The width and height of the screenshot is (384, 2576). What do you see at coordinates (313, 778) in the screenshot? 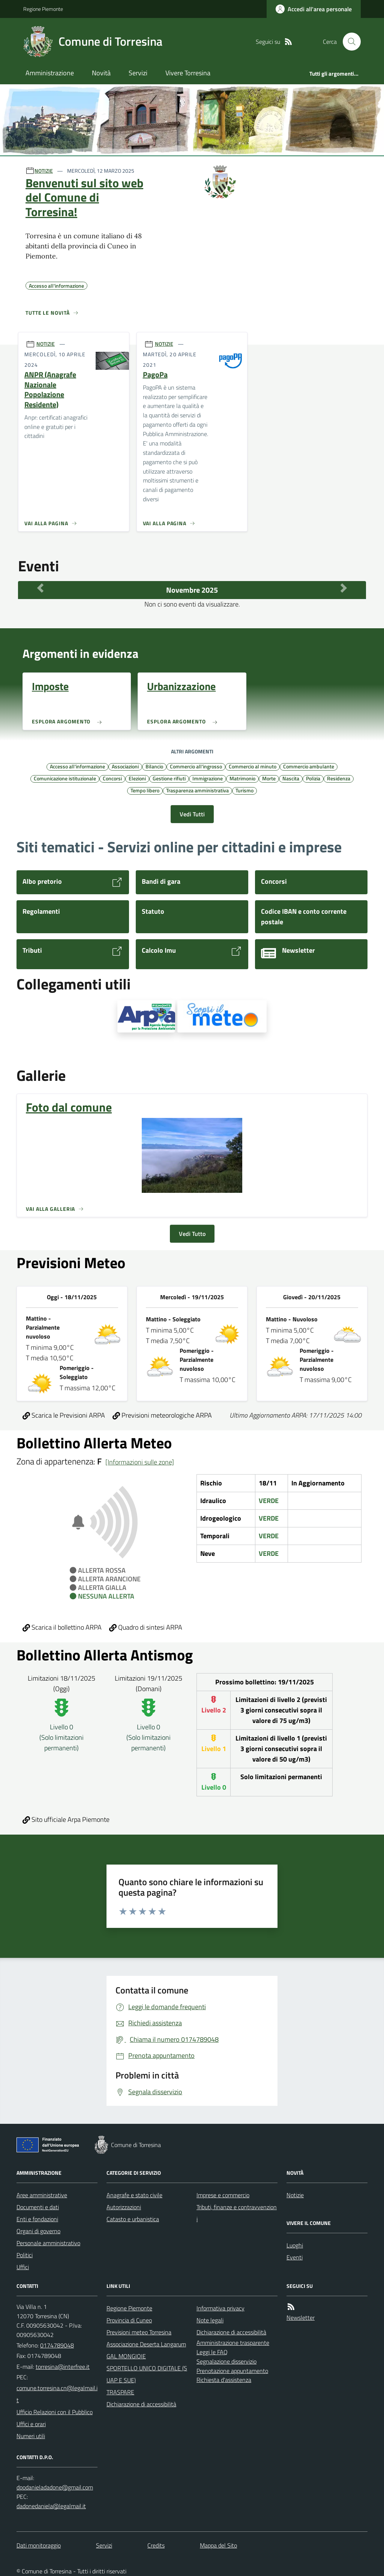
I see `Polizia` at bounding box center [313, 778].